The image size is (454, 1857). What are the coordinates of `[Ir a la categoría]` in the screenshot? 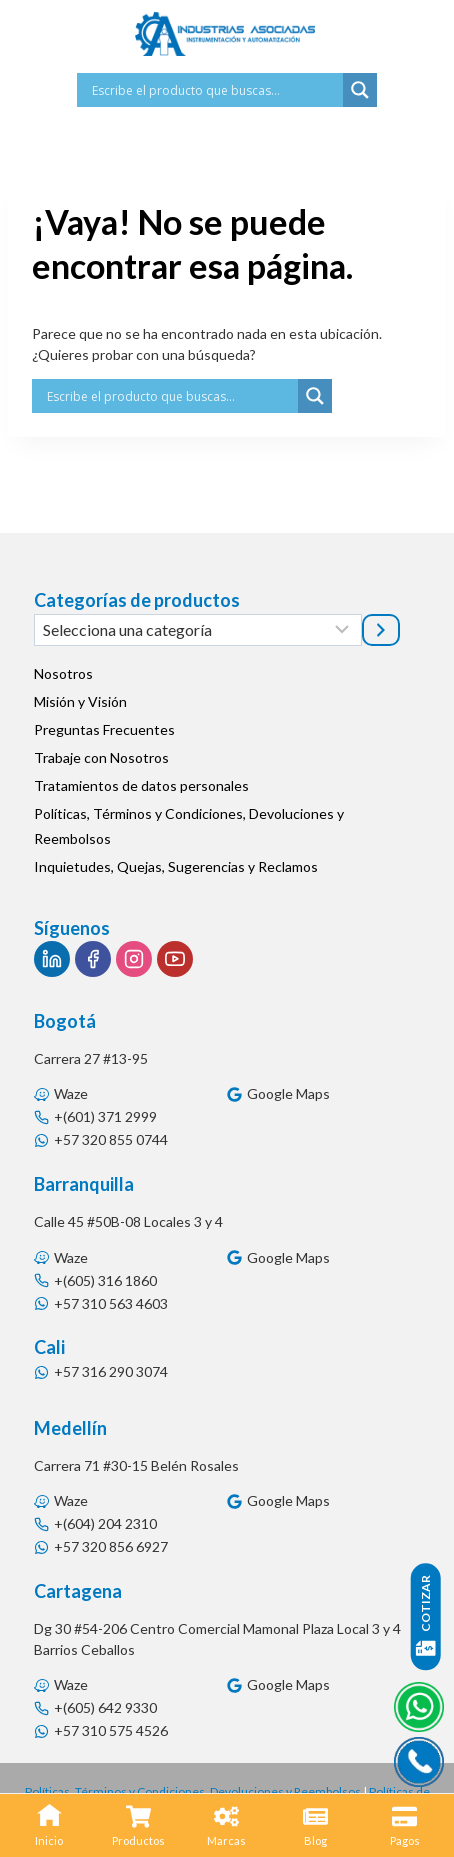 It's located at (381, 630).